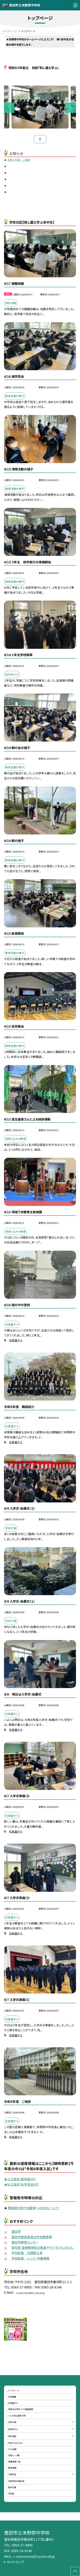 Image resolution: width=80 pixels, height=2576 pixels. What do you see at coordinates (11, 2493) in the screenshot?
I see `予定表` at bounding box center [11, 2493].